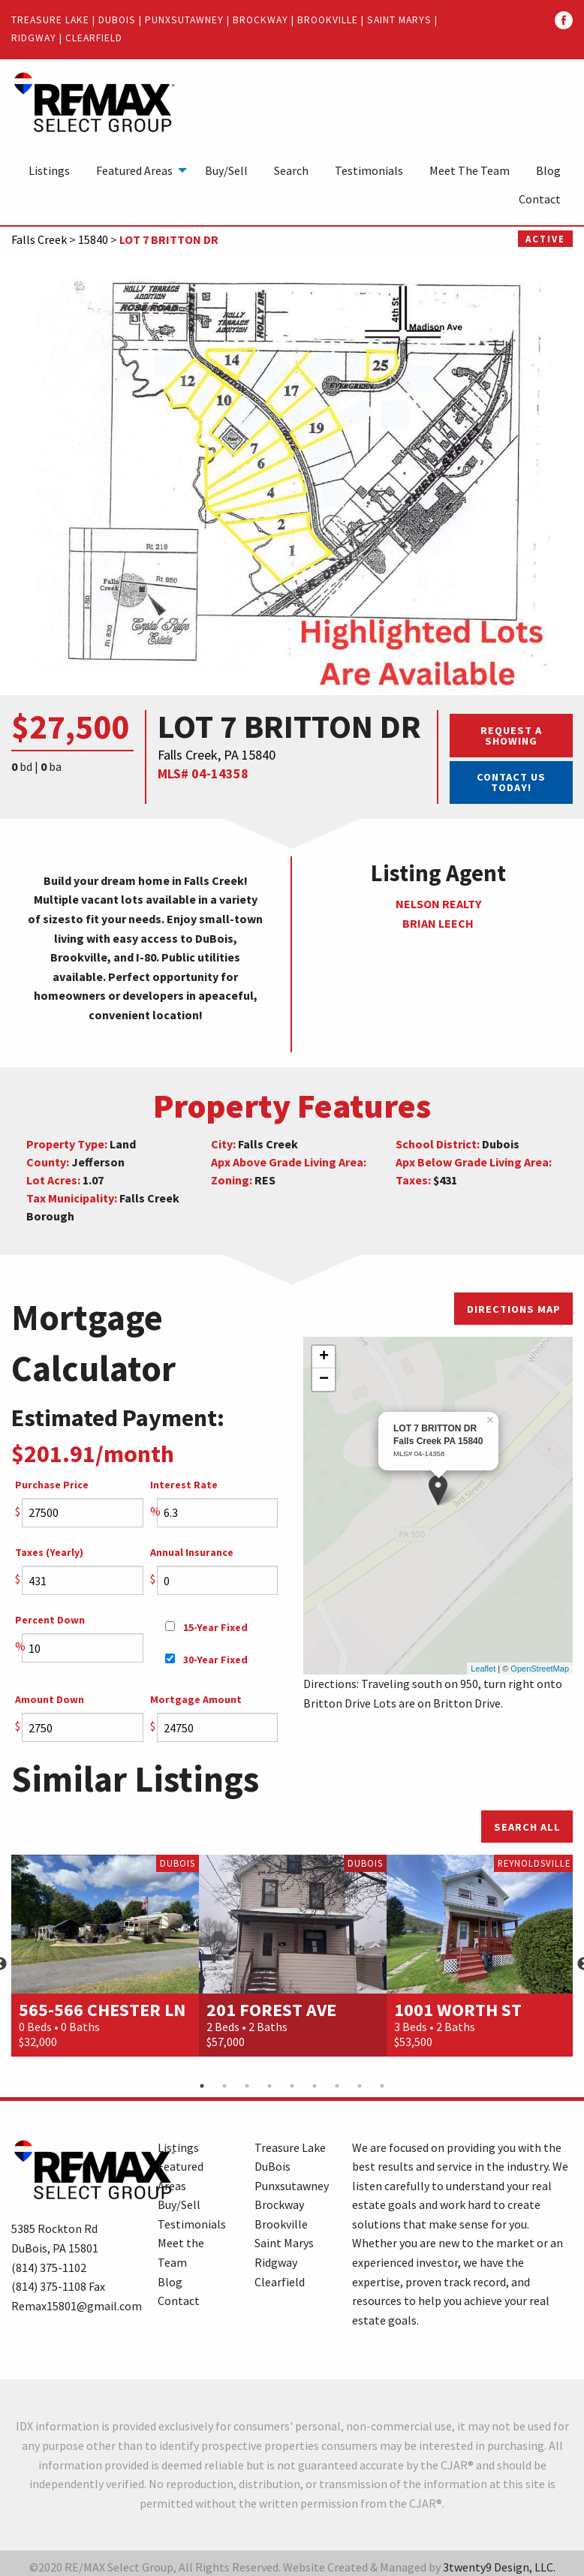  Describe the element at coordinates (50, 20) in the screenshot. I see `Treasure Lake` at that location.